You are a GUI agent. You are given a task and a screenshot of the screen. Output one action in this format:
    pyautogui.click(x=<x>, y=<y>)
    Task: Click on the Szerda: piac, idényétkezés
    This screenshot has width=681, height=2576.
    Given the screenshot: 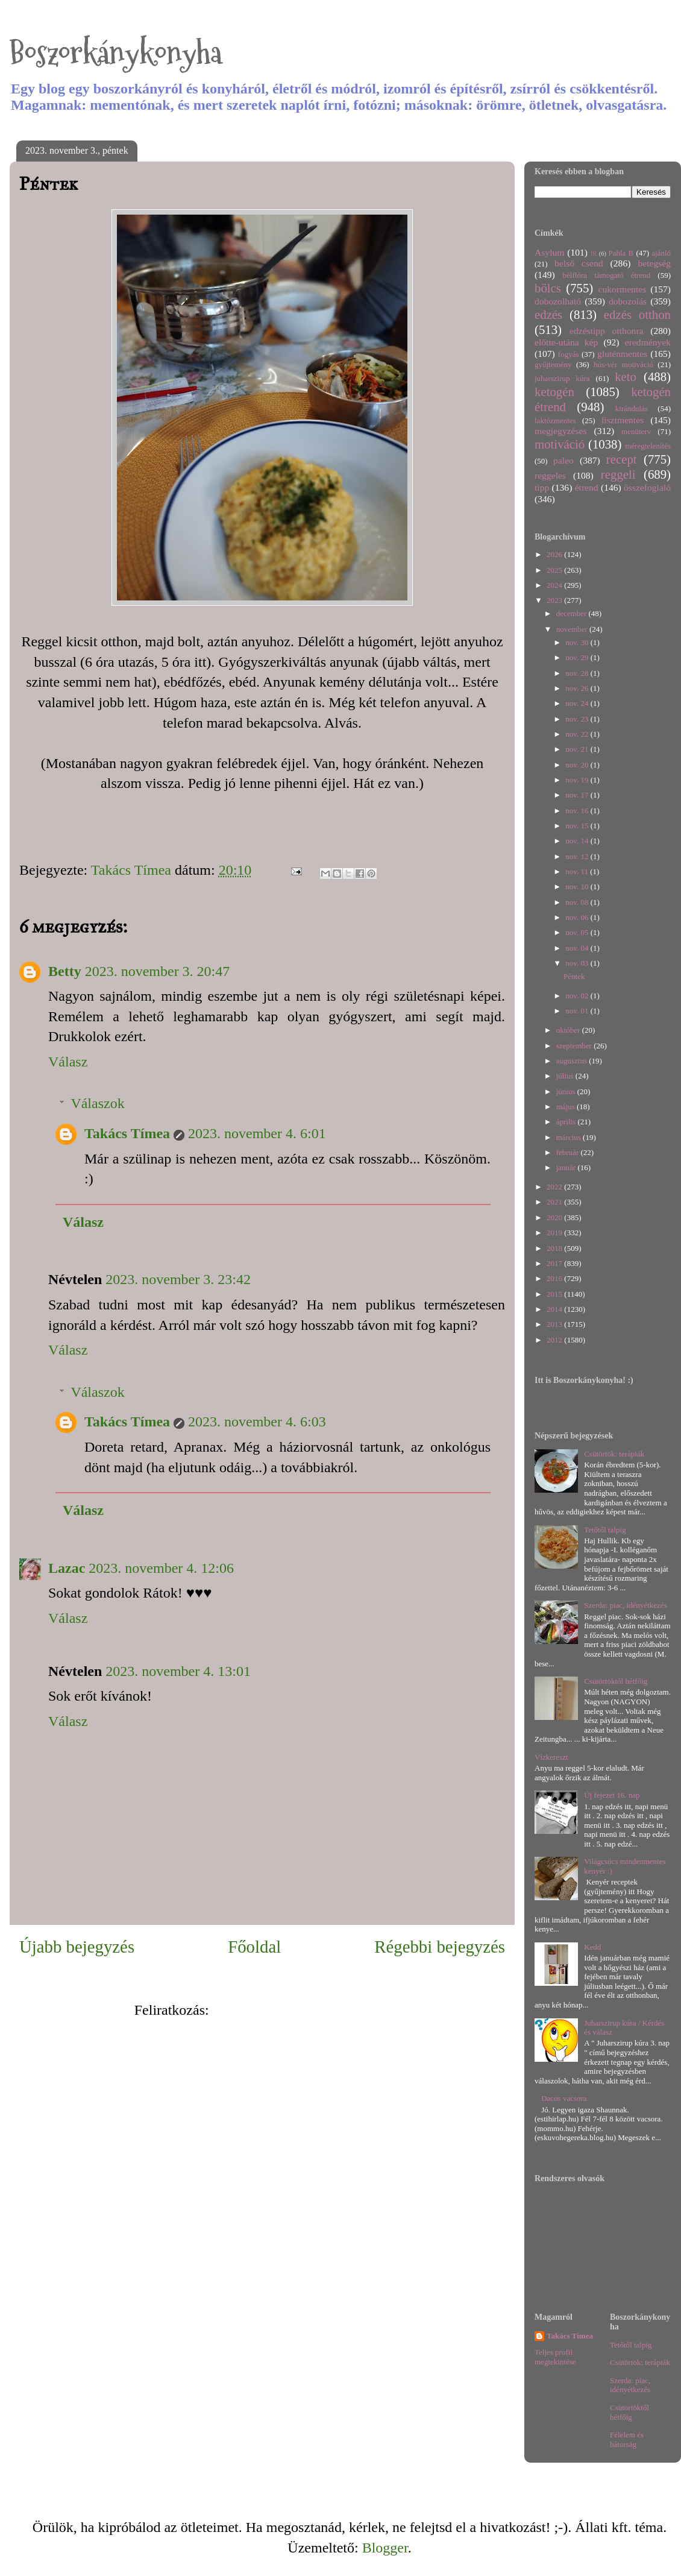 What is the action you would take?
    pyautogui.click(x=625, y=1605)
    